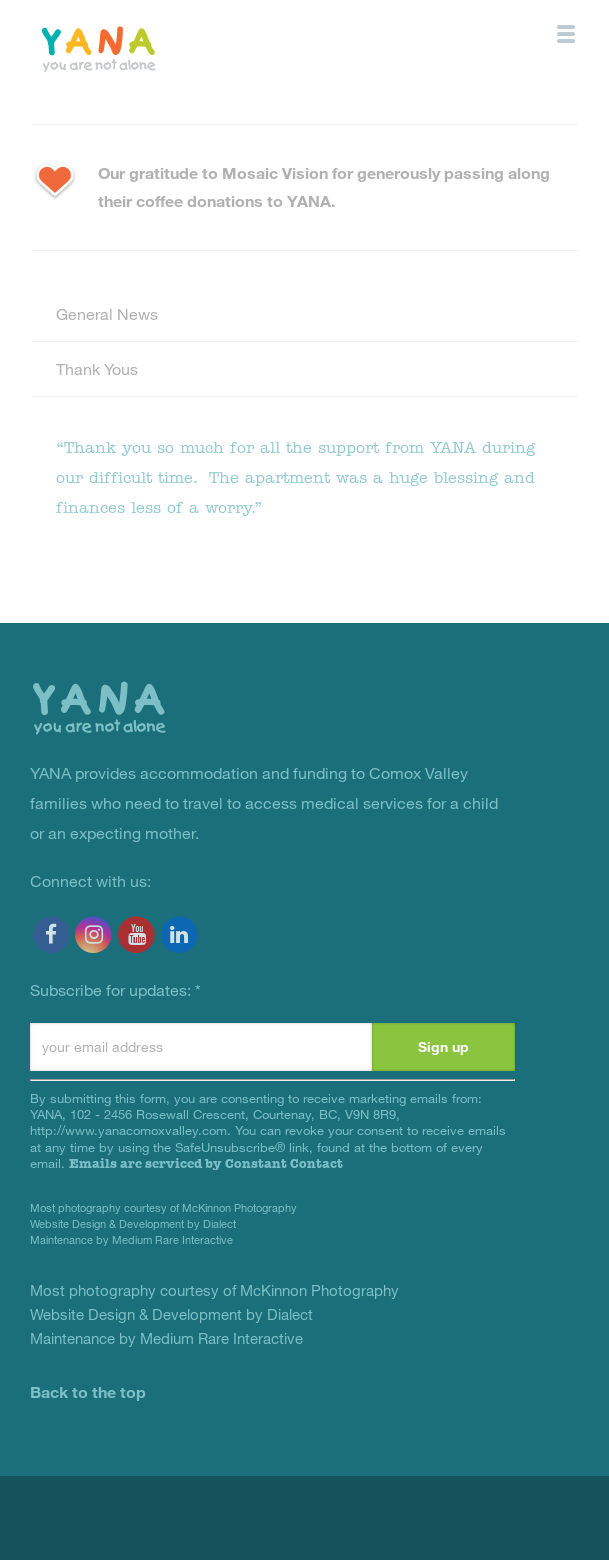 This screenshot has width=609, height=1560. Describe the element at coordinates (131, 1239) in the screenshot. I see `Maintenance by Medium Rare Interactive` at that location.